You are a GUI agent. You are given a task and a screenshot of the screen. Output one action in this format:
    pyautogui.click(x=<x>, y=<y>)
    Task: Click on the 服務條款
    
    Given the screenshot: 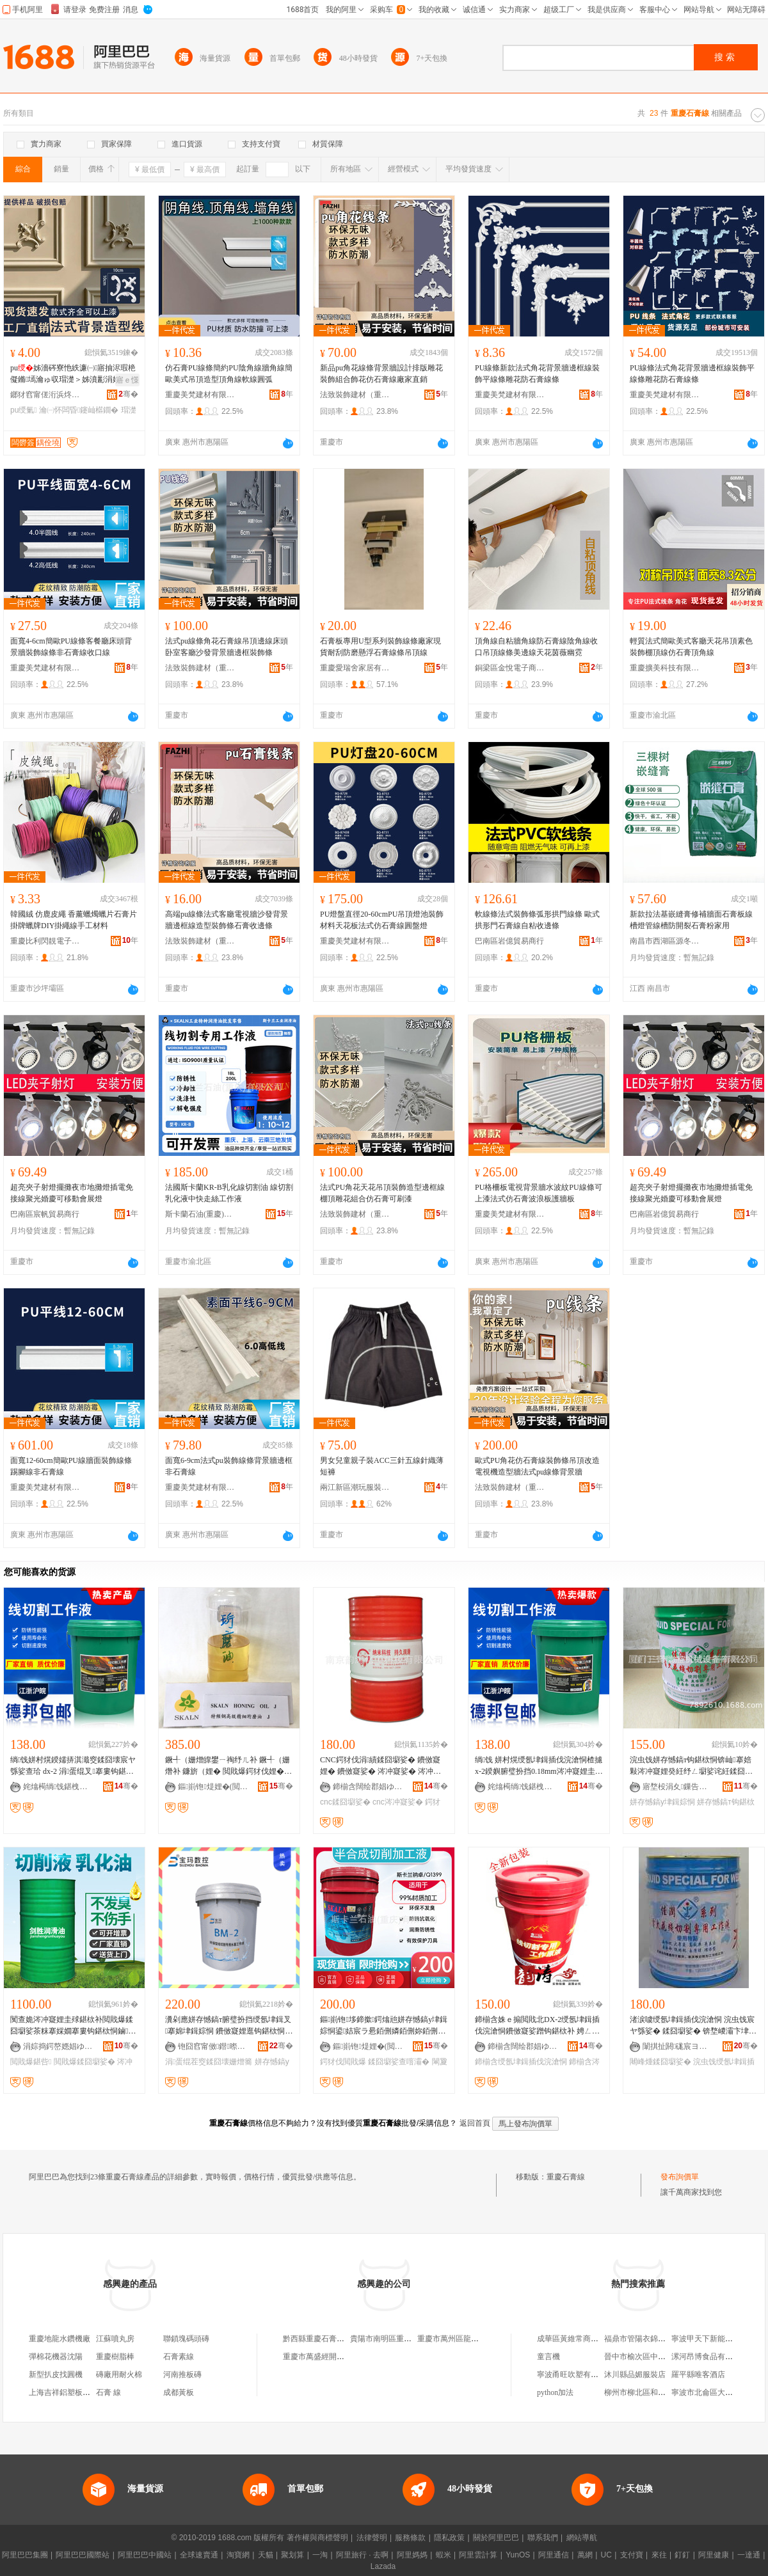 What is the action you would take?
    pyautogui.click(x=410, y=2537)
    